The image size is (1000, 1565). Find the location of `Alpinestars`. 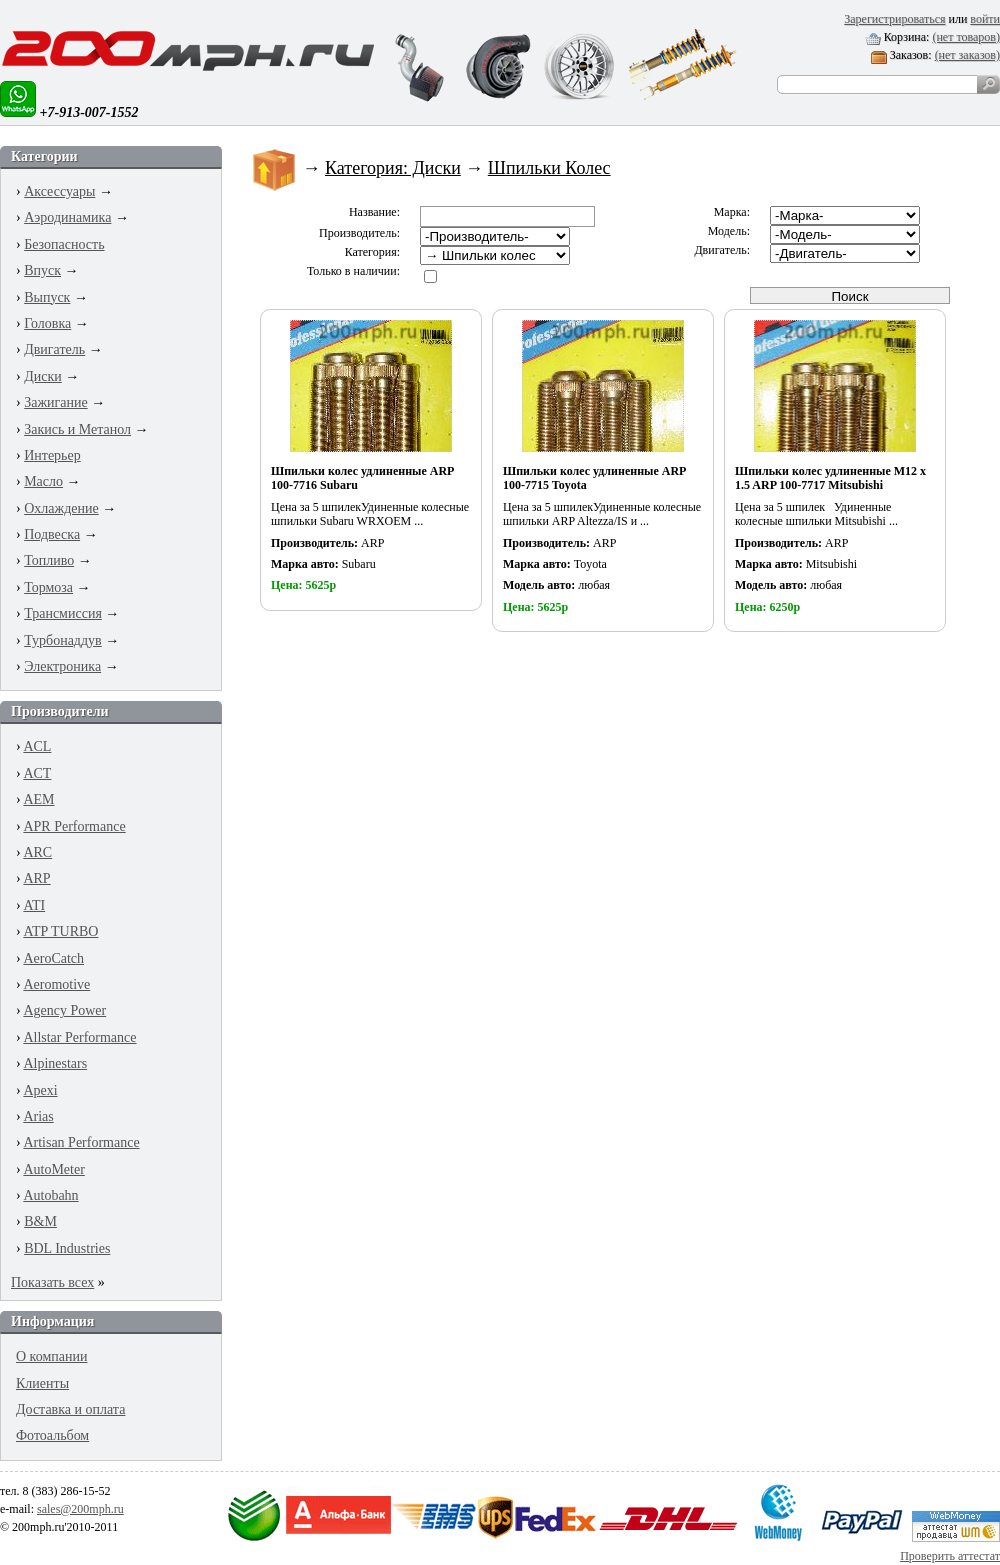

Alpinestars is located at coordinates (55, 1063).